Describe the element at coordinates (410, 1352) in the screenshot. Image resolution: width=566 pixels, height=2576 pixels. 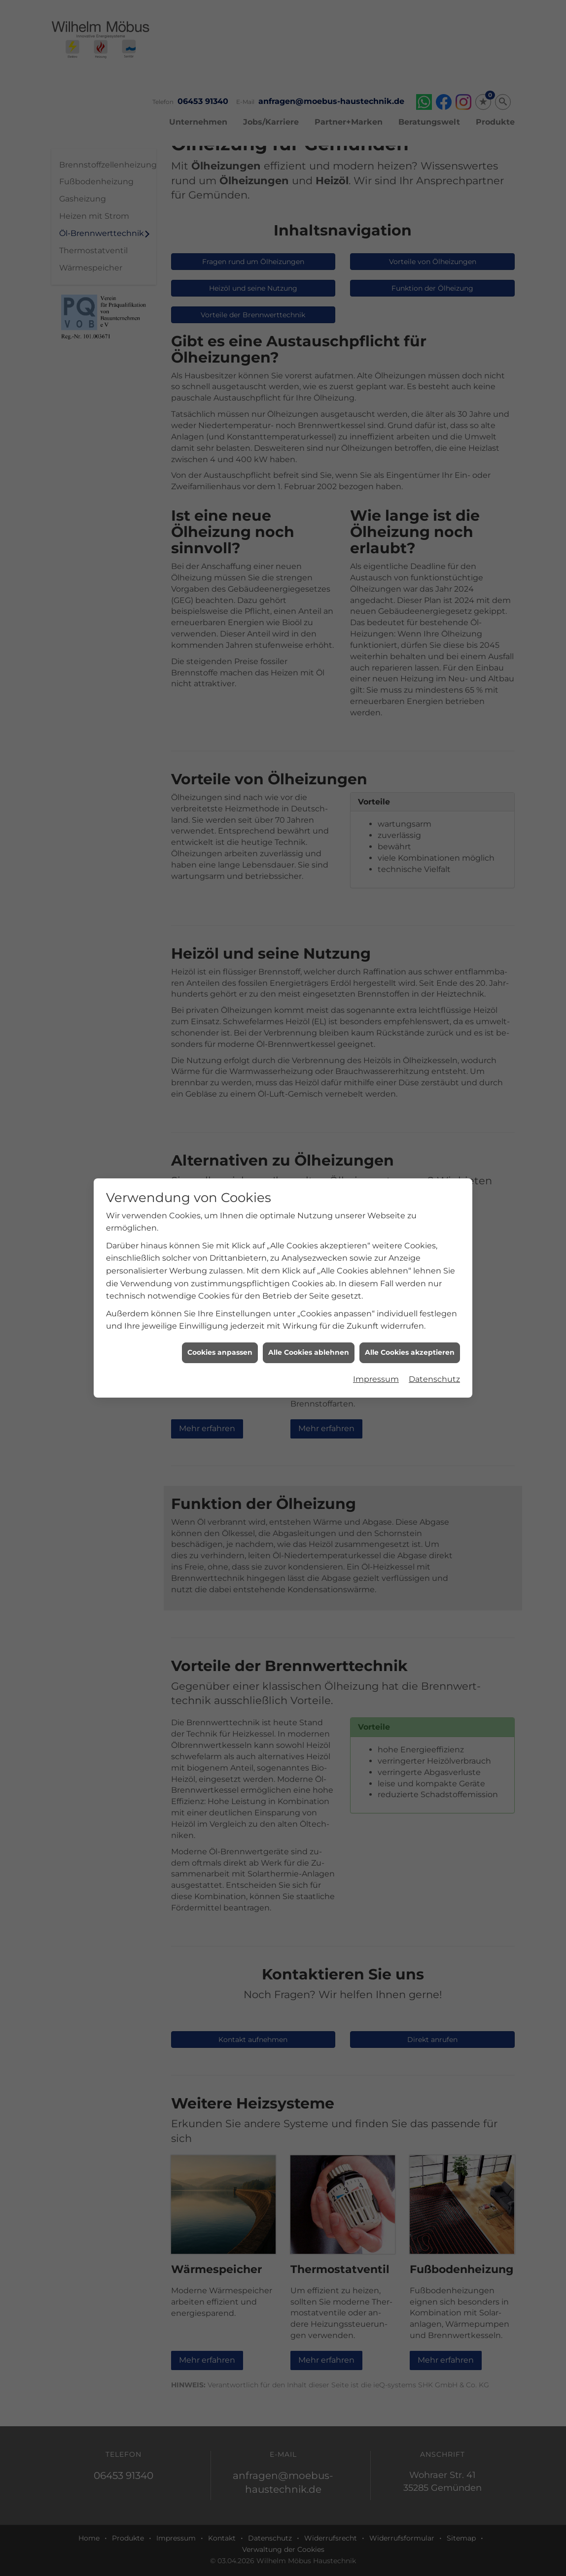
I see `Alle Cookies akzeptieren` at that location.